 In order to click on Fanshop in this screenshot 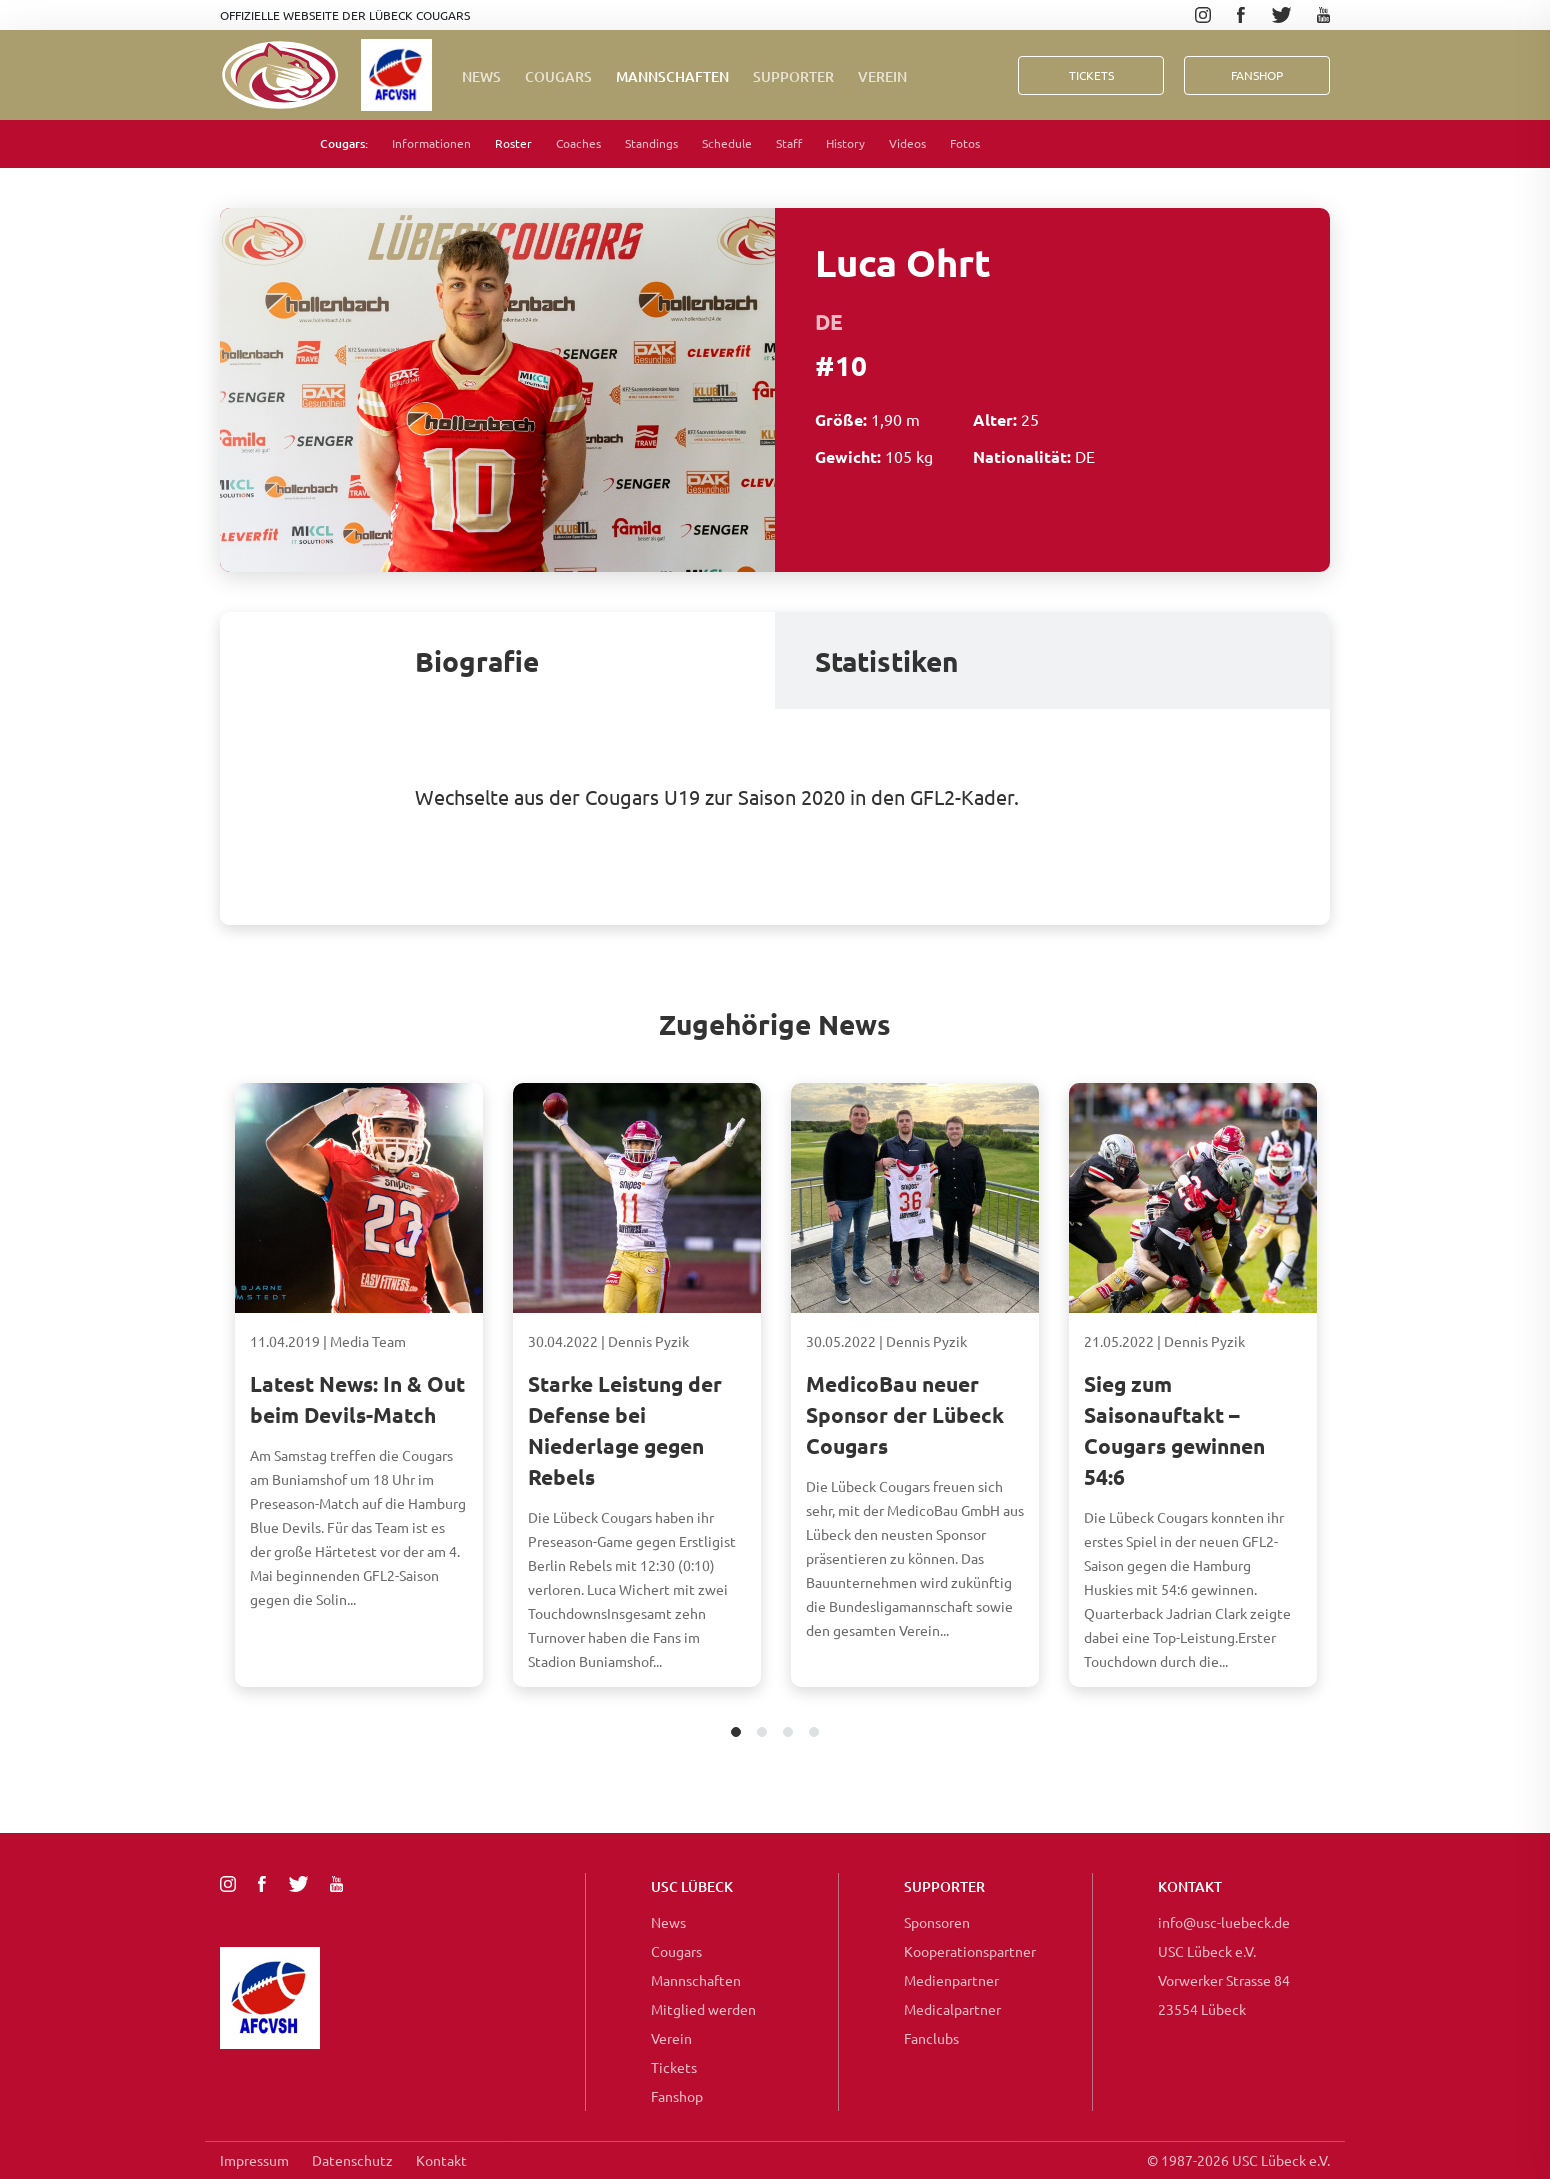, I will do `click(677, 2096)`.